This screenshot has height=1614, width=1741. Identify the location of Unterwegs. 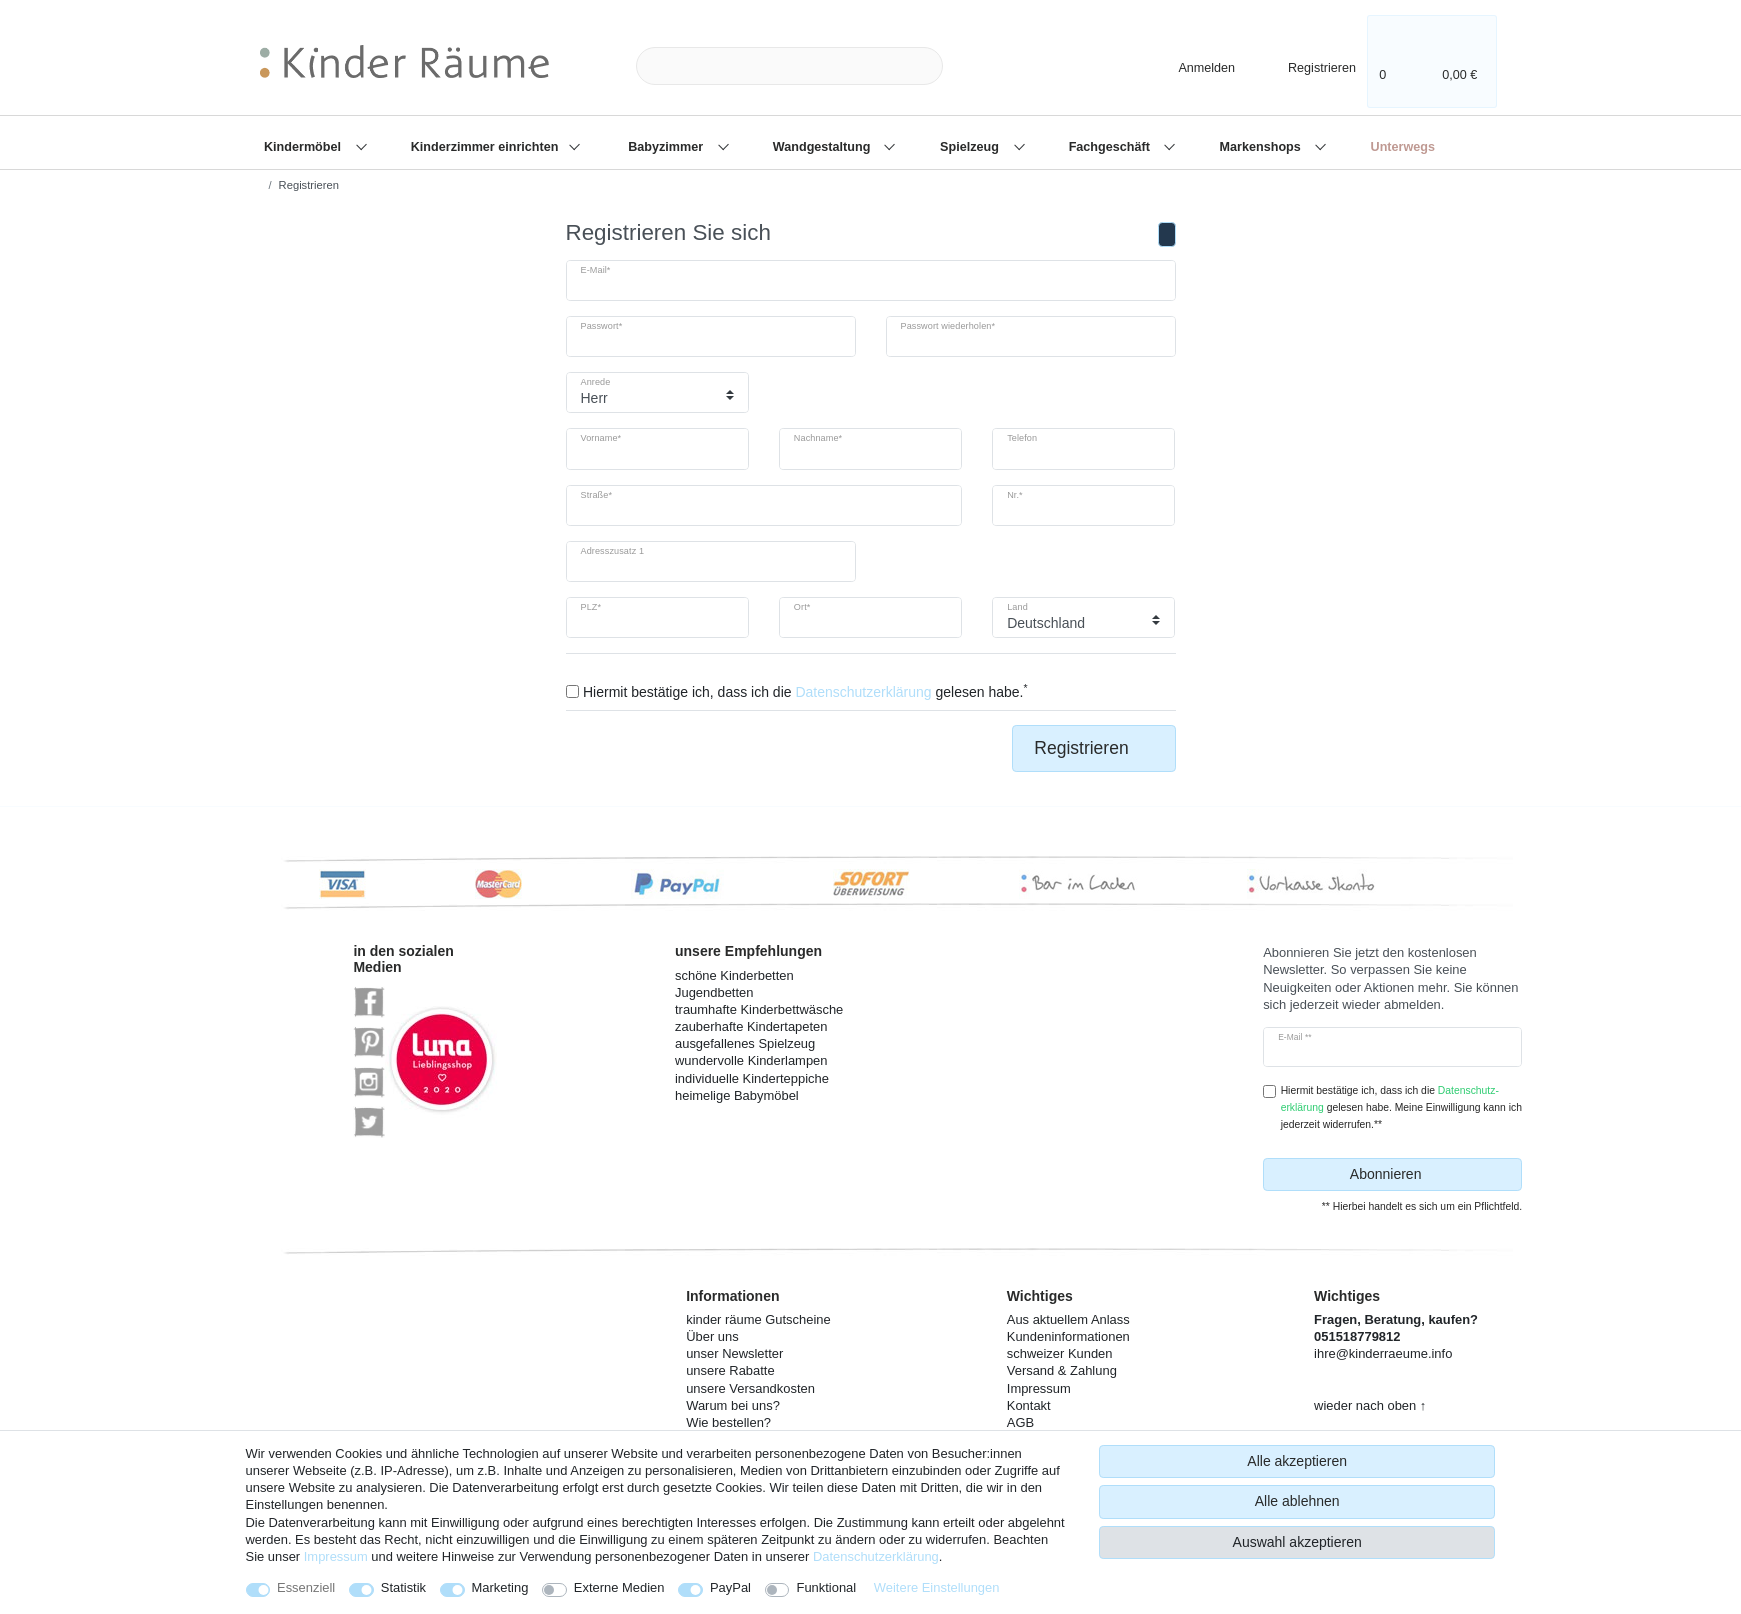
(1403, 147).